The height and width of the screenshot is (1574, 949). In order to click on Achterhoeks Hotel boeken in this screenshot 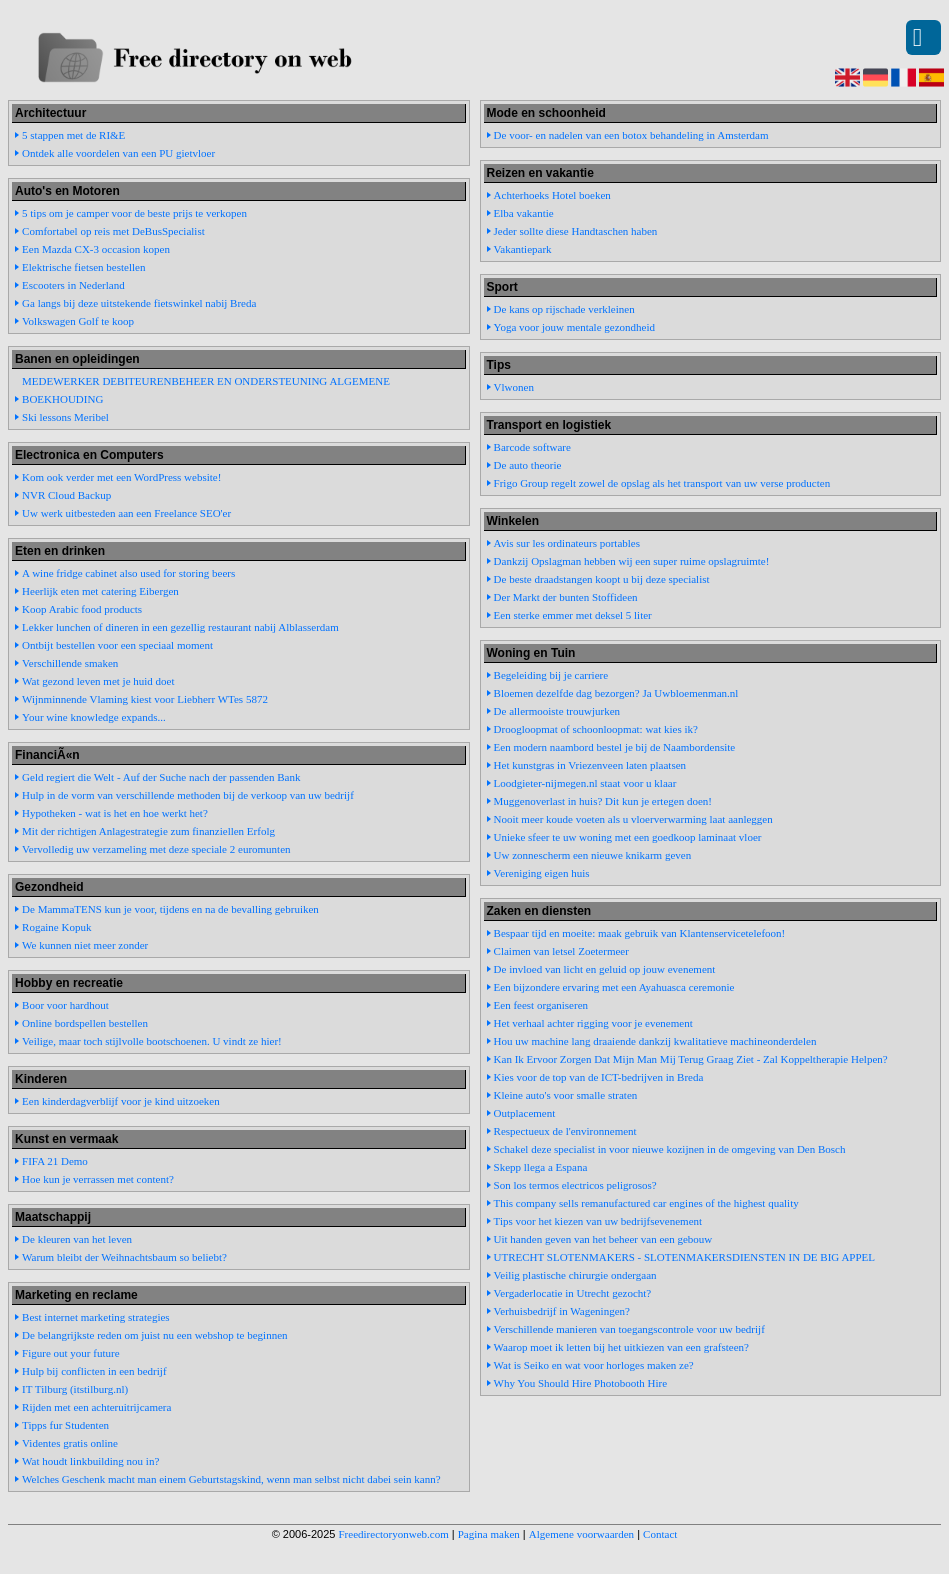, I will do `click(552, 195)`.